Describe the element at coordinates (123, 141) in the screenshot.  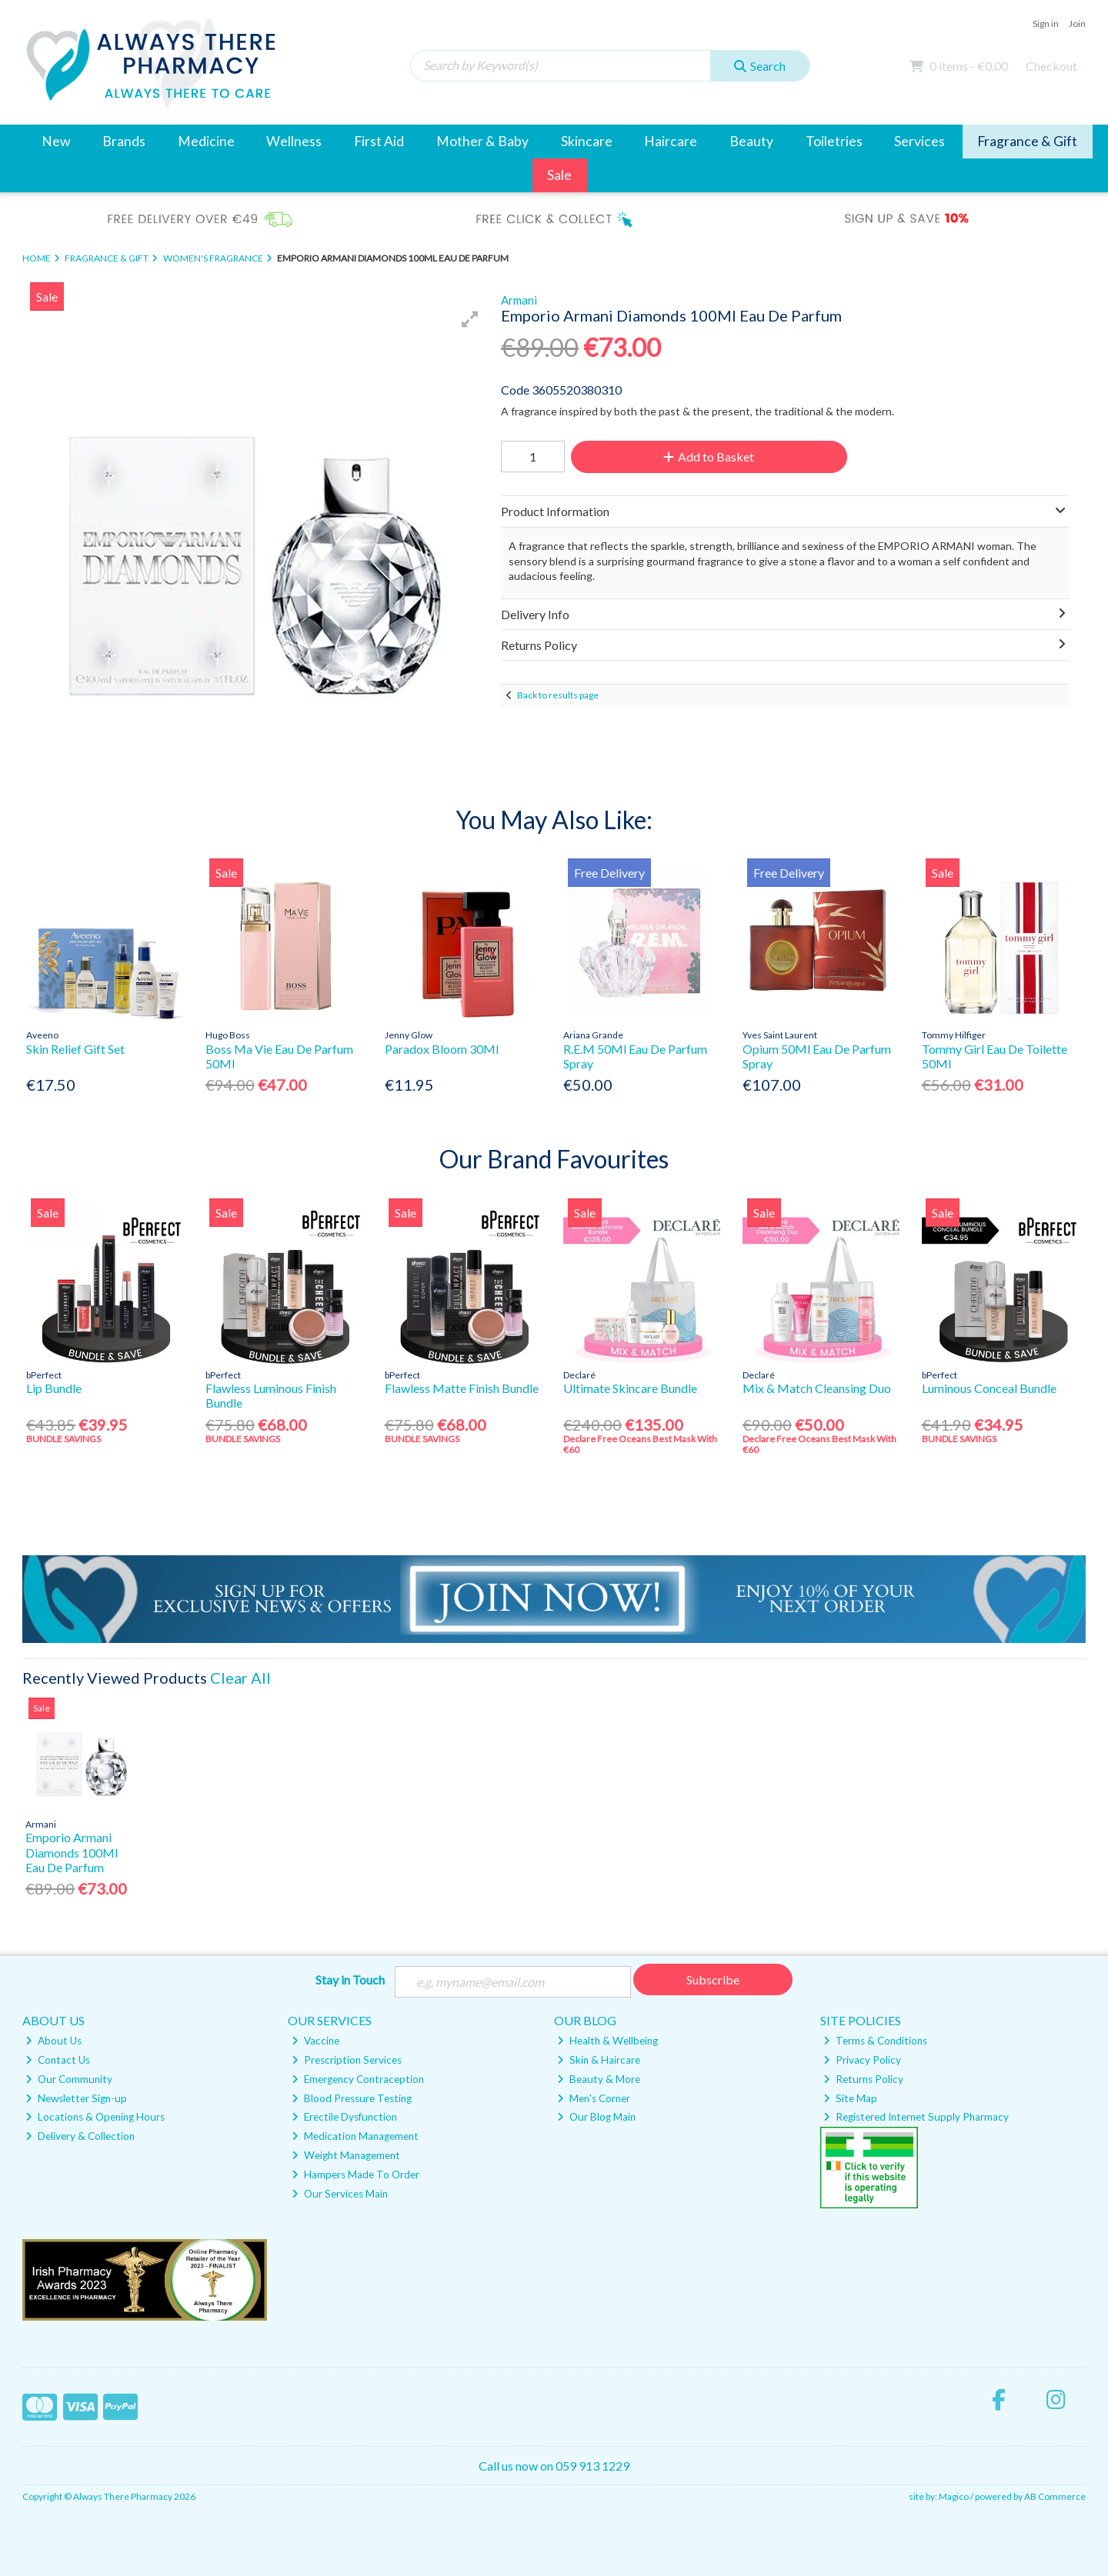
I see `Brands` at that location.